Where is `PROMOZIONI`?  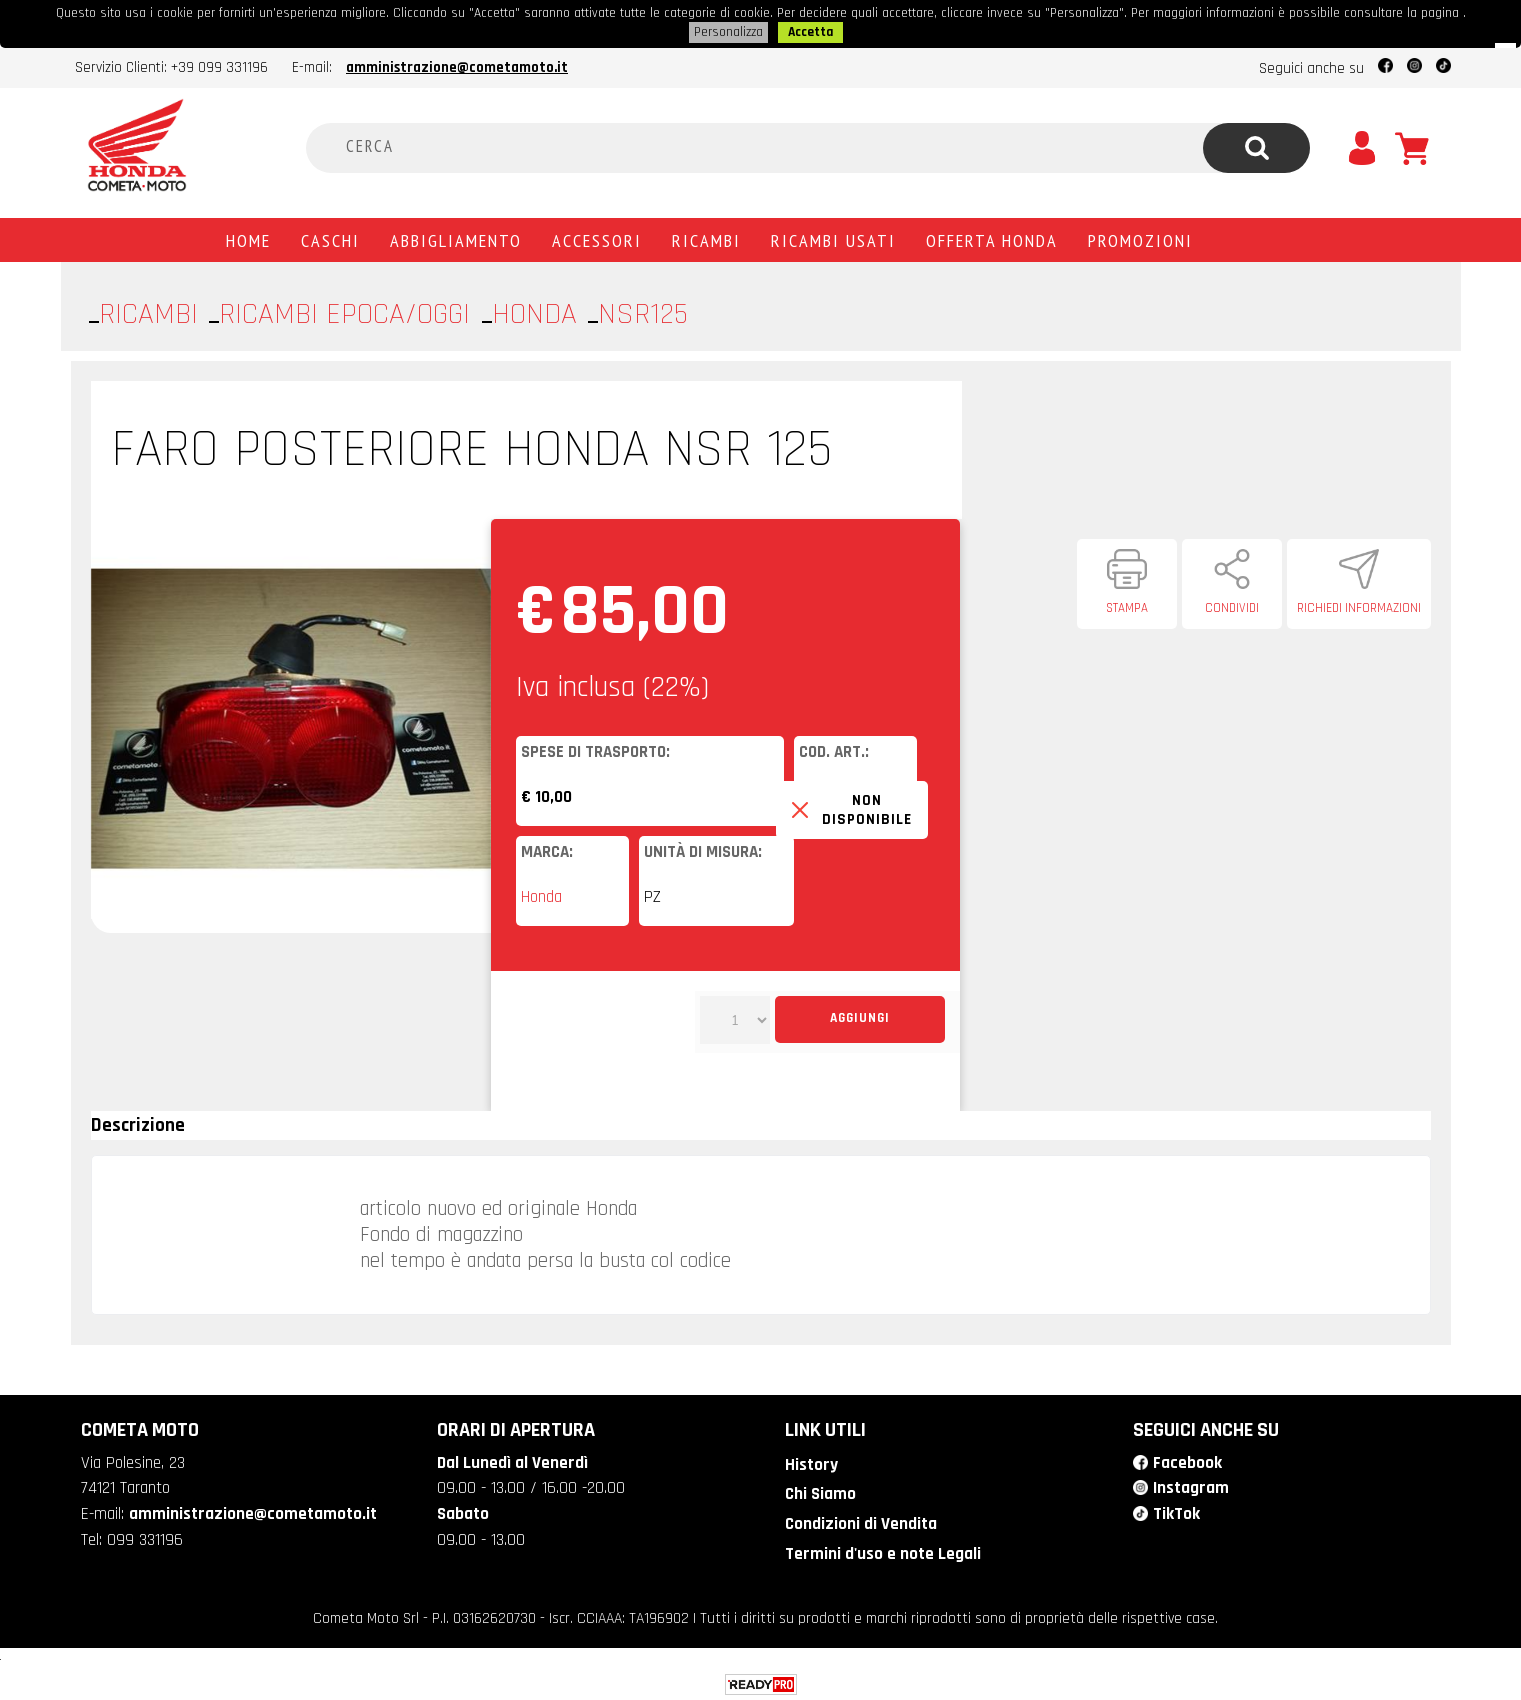
PROMOZIONI is located at coordinates (1140, 238).